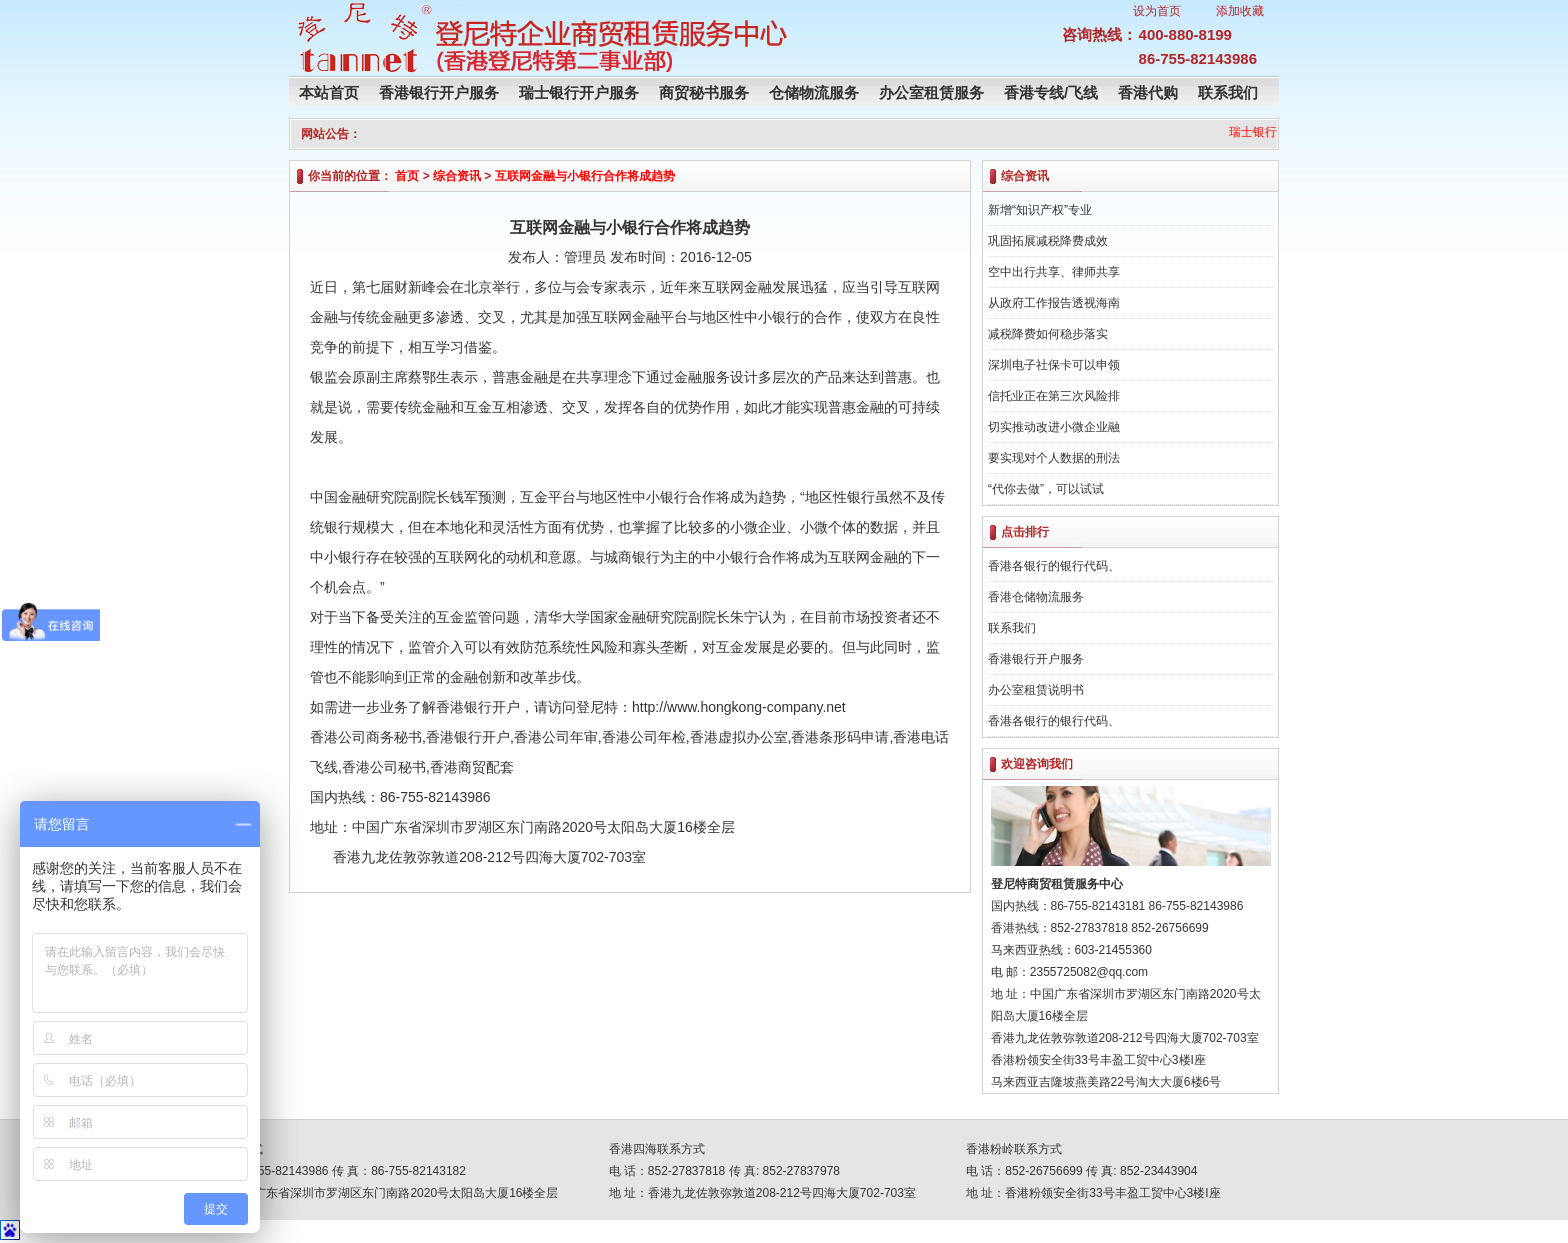 This screenshot has width=1568, height=1243. What do you see at coordinates (1054, 566) in the screenshot?
I see `香港各银行的银行代码、` at bounding box center [1054, 566].